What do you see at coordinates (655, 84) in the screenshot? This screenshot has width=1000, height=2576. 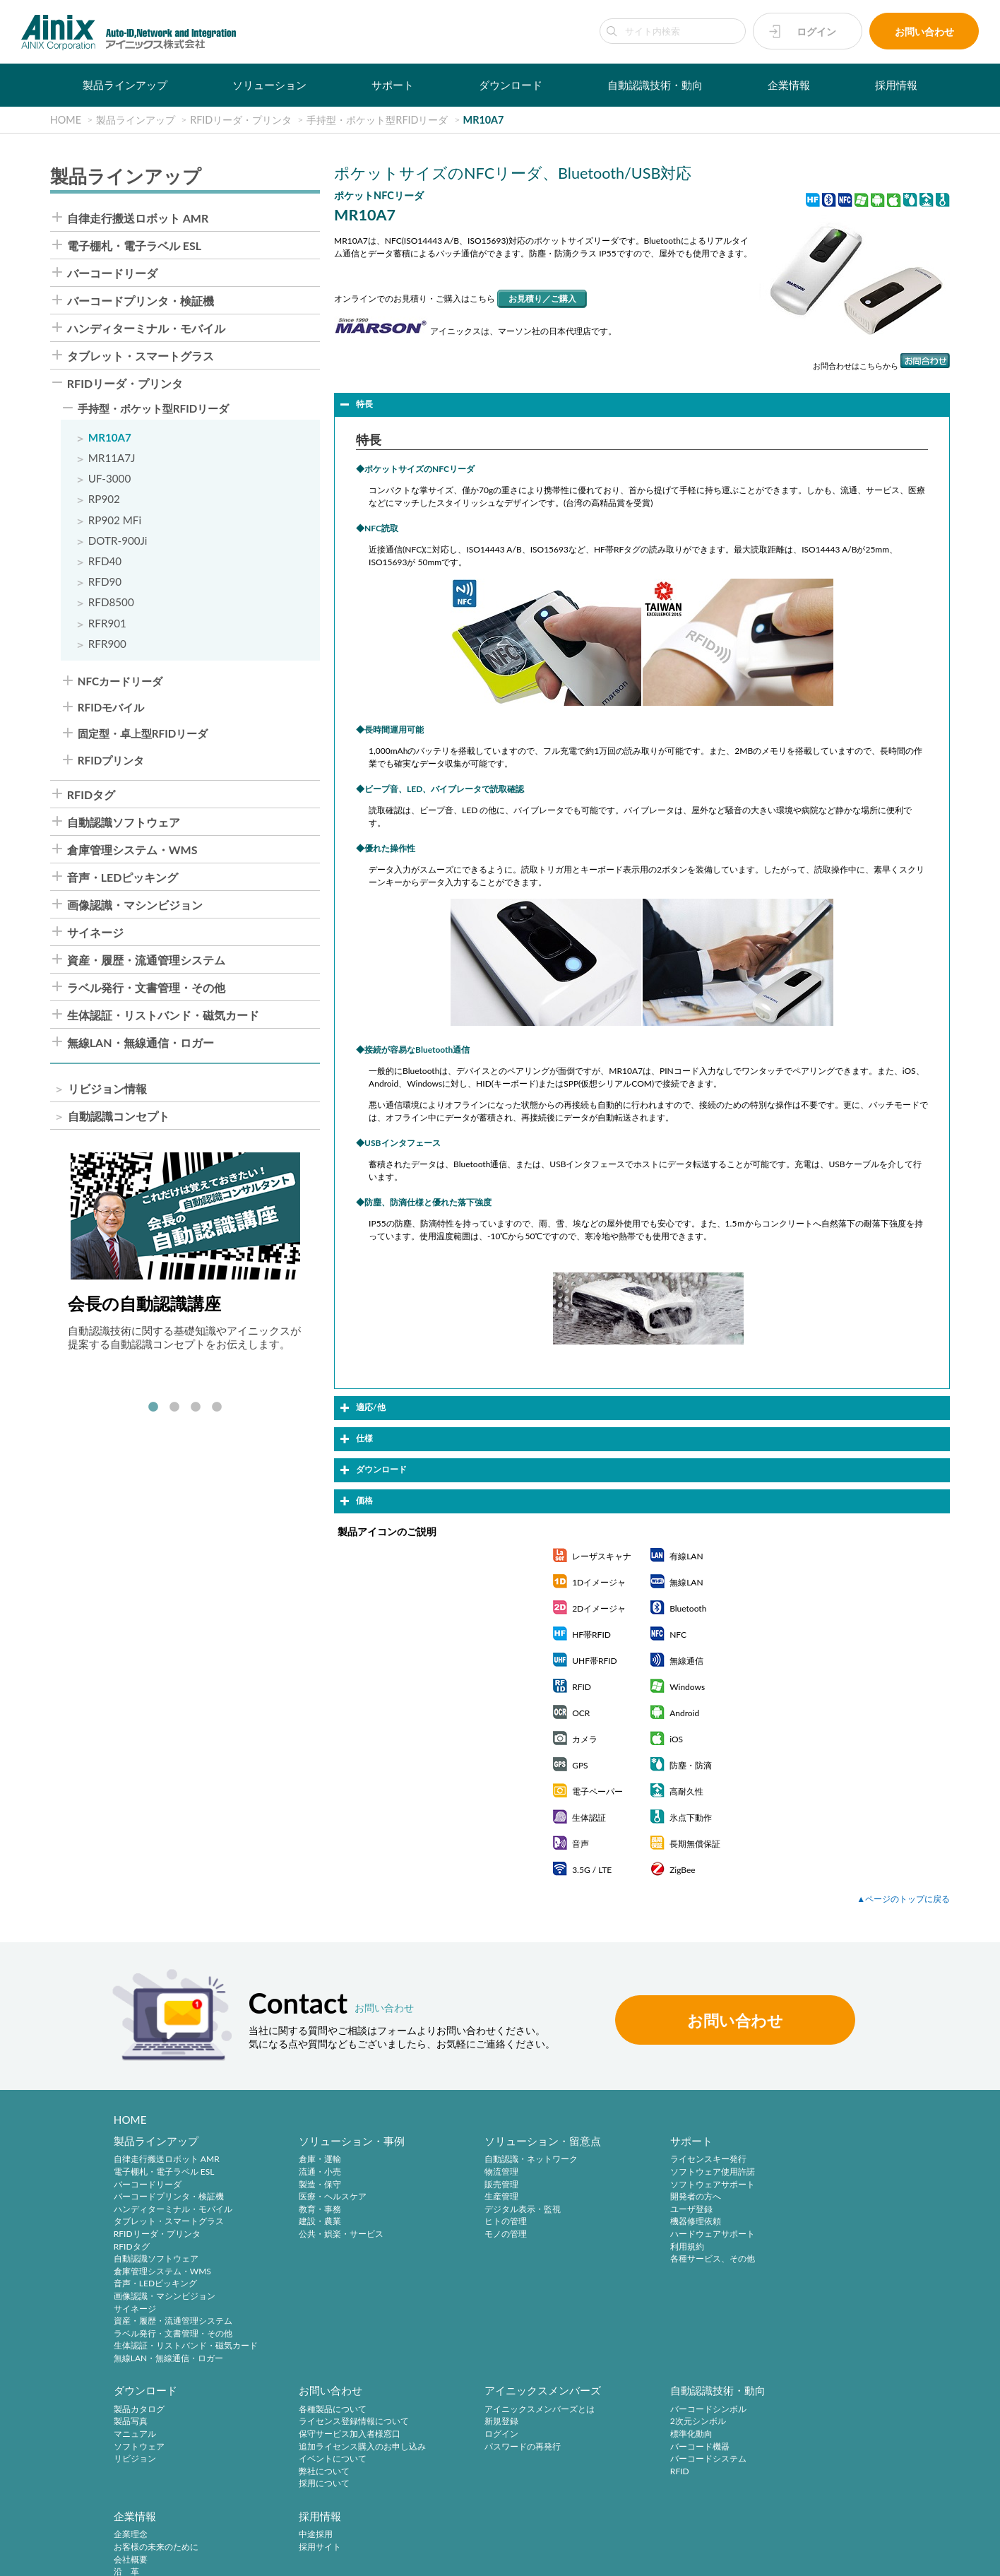 I see `自動認識技術・動向` at bounding box center [655, 84].